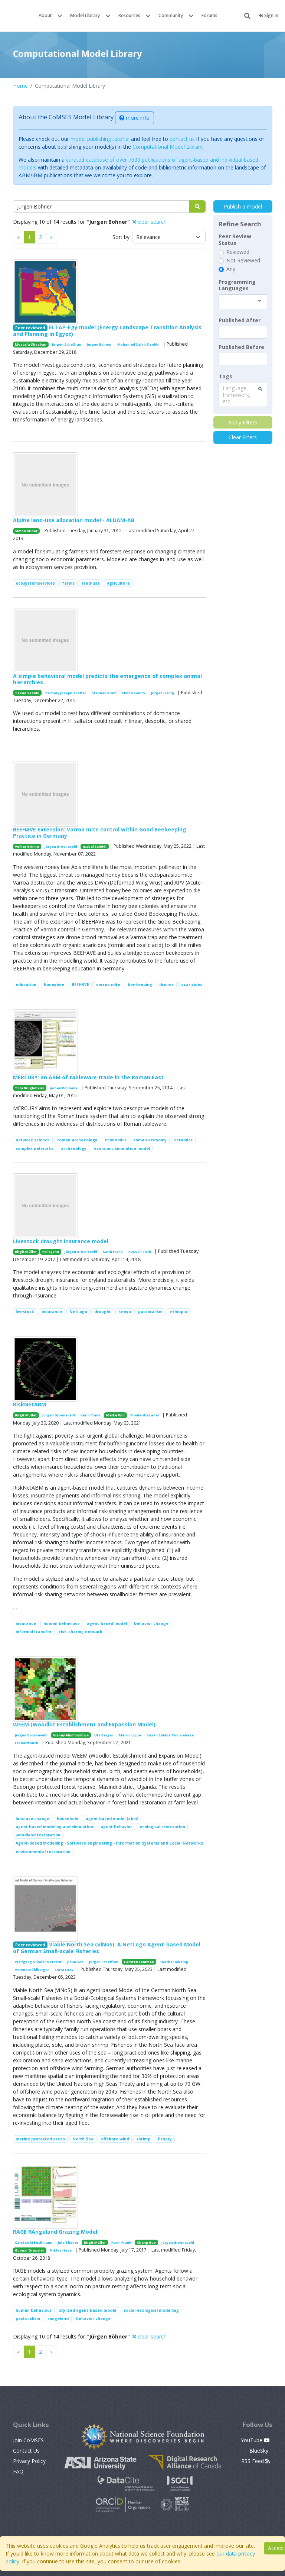 Image resolution: width=285 pixels, height=2576 pixels. Describe the element at coordinates (54, 1826) in the screenshot. I see `agent based modeling and simulation` at that location.